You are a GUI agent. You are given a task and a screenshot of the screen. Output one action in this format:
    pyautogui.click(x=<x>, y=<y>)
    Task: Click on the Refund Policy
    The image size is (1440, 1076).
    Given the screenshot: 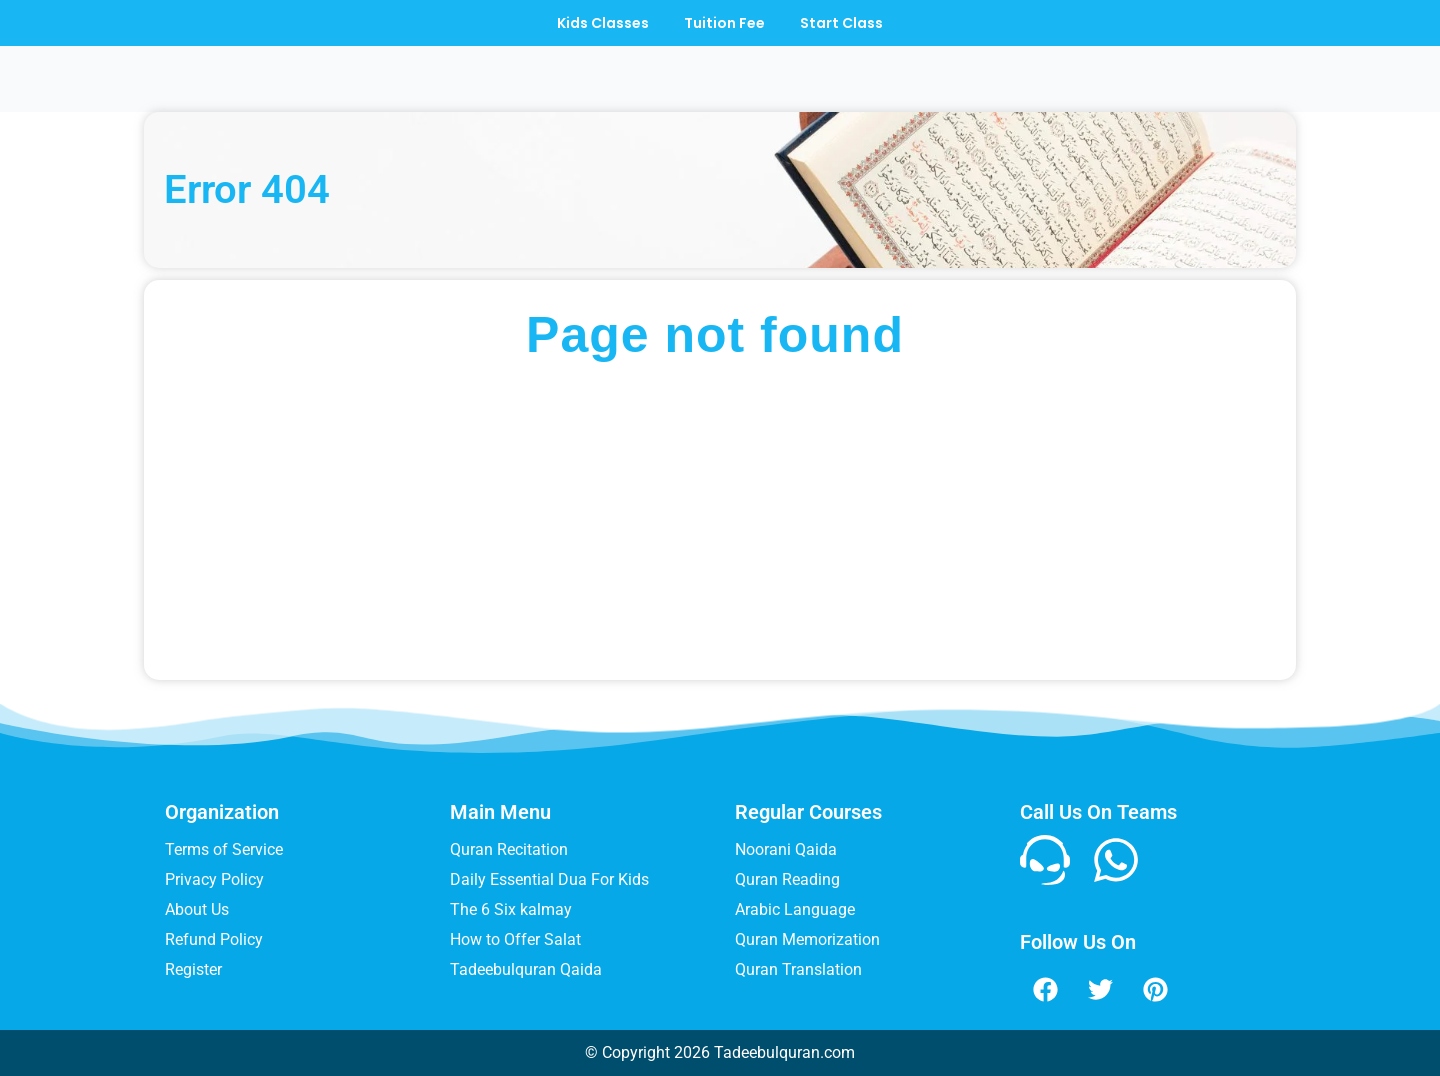 What is the action you would take?
    pyautogui.click(x=214, y=939)
    